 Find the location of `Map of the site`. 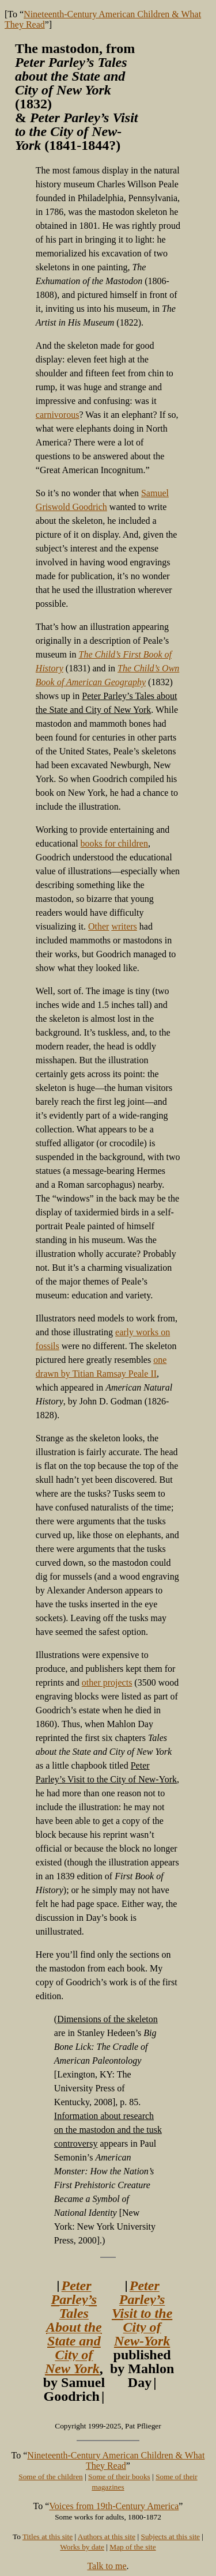

Map of the site is located at coordinates (132, 2547).